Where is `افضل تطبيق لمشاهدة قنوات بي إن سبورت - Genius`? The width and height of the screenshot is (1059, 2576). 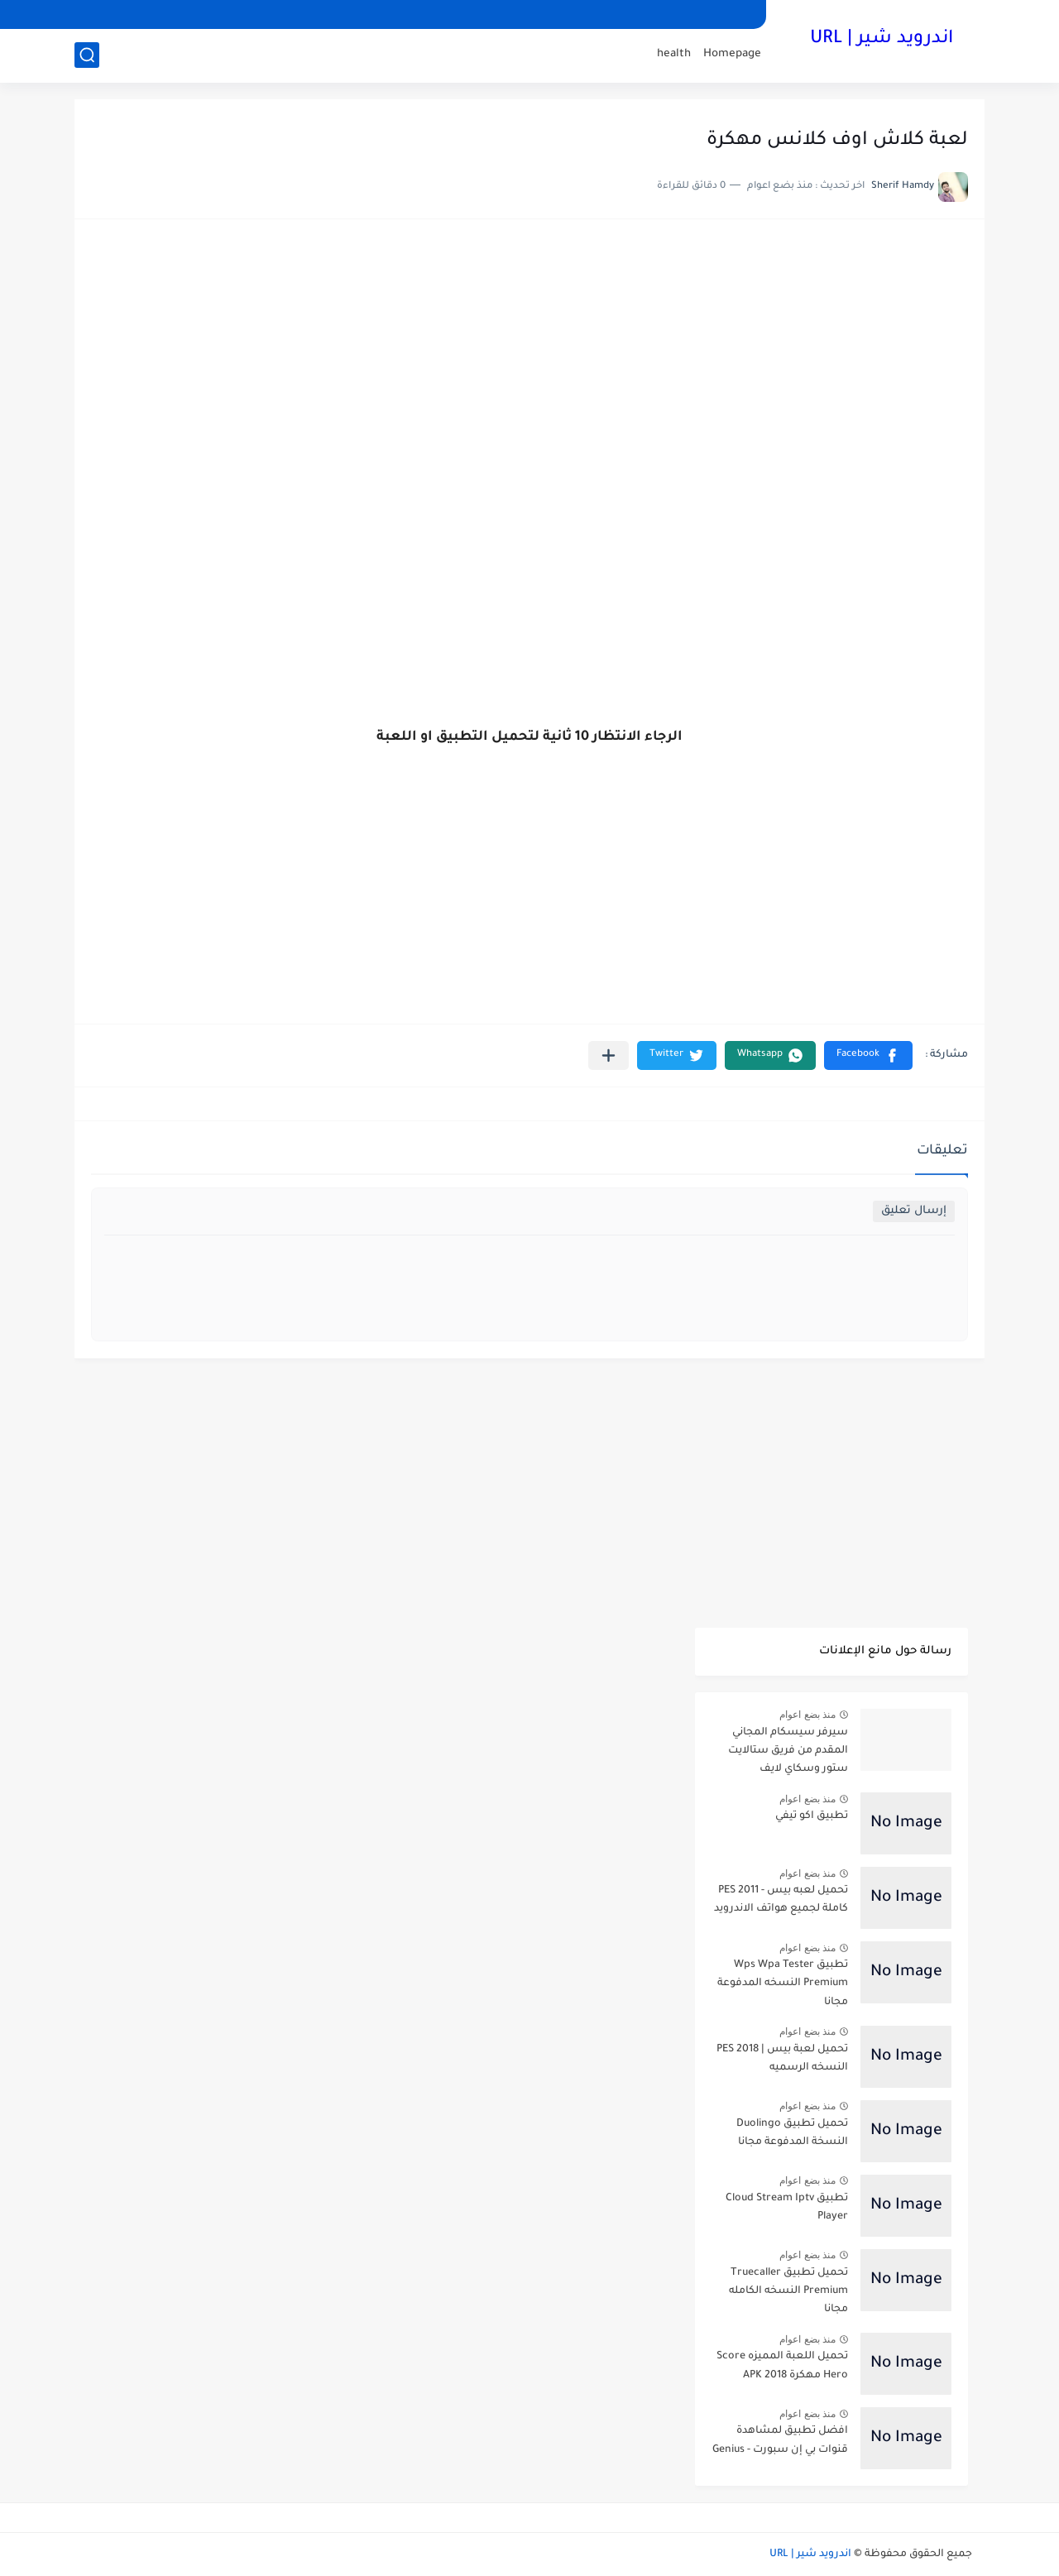
افضل تطبيق لمشاهدة قنوات بي إن سبورت - Genius is located at coordinates (780, 2440).